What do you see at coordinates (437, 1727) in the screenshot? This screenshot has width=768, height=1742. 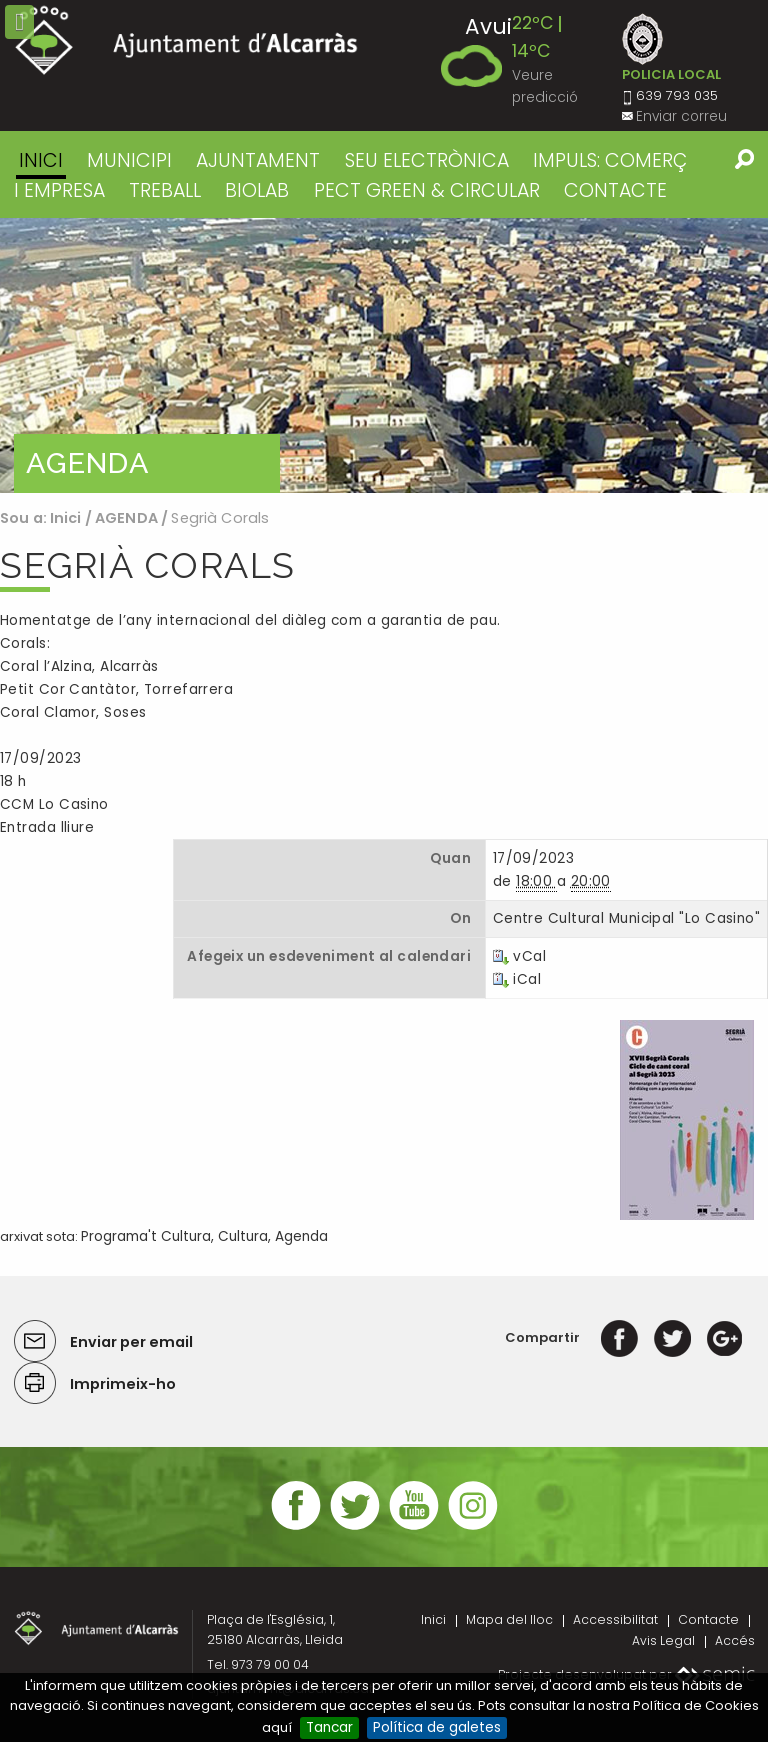 I see `Política de galetes` at bounding box center [437, 1727].